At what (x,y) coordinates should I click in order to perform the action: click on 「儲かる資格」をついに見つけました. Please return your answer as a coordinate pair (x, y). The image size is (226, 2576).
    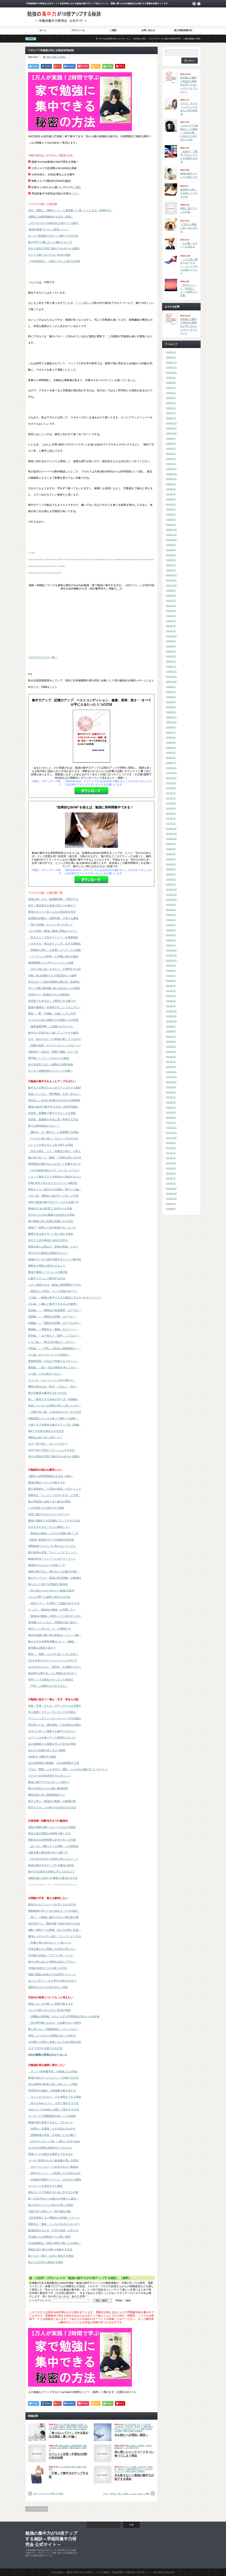
    Looking at the image, I should click on (50, 924).